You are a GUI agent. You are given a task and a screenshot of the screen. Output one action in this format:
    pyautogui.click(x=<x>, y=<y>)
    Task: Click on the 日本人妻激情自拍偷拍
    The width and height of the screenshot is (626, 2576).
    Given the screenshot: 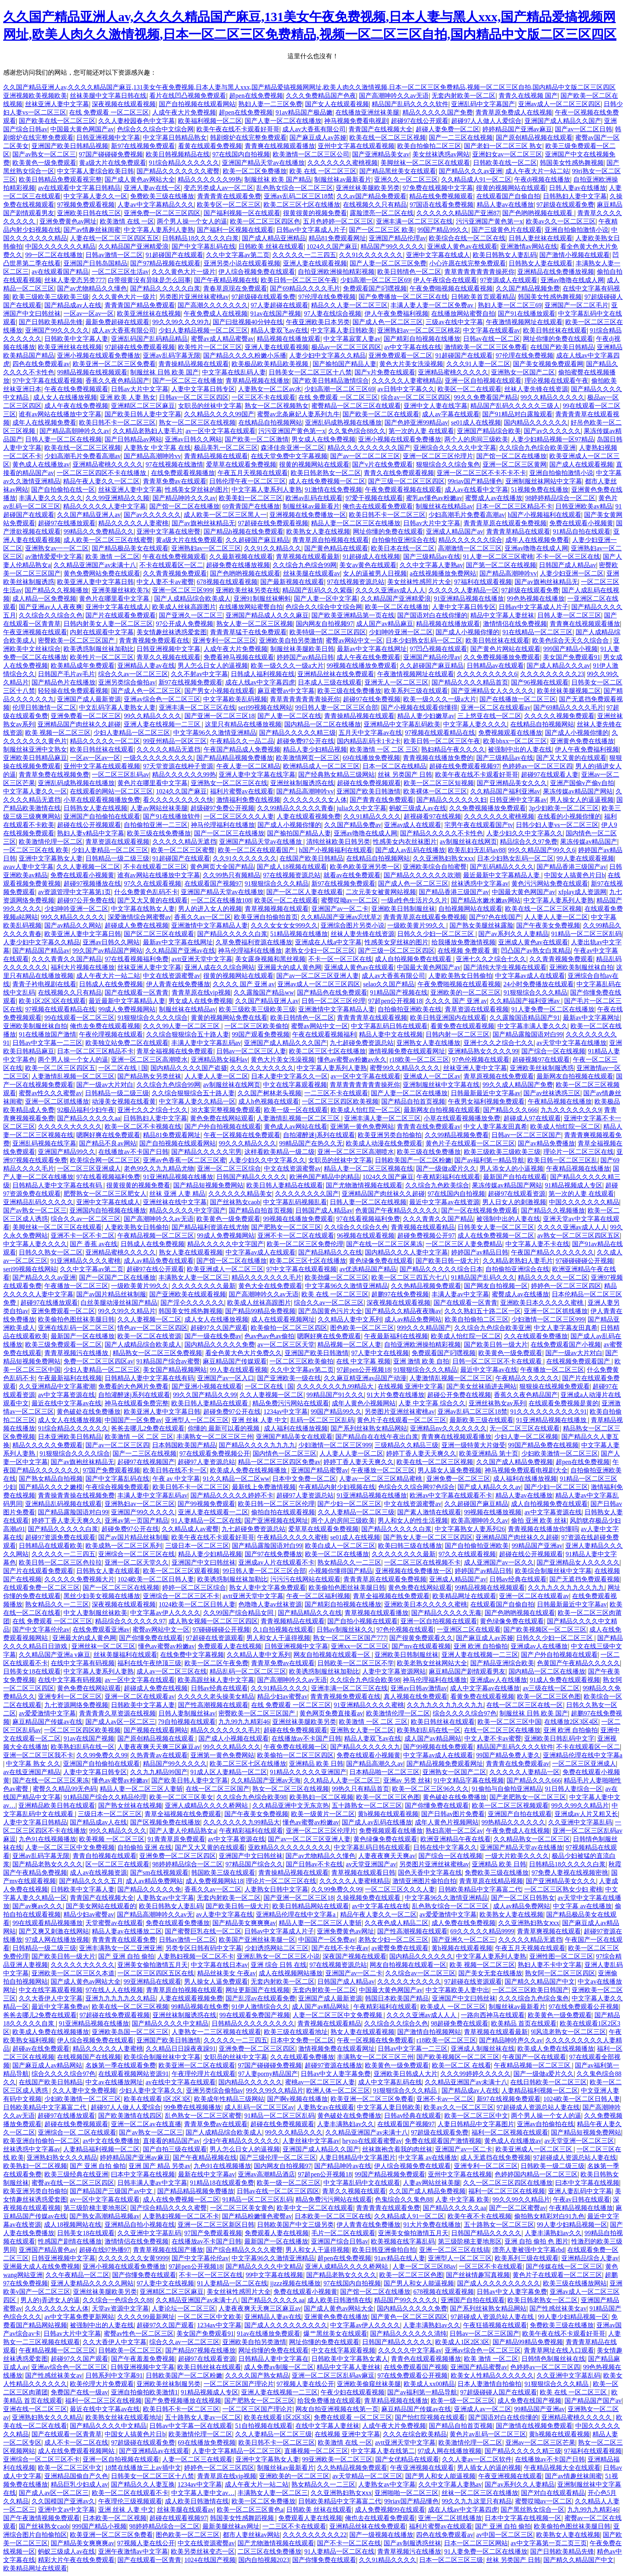 What is the action you would take?
    pyautogui.click(x=489, y=2383)
    